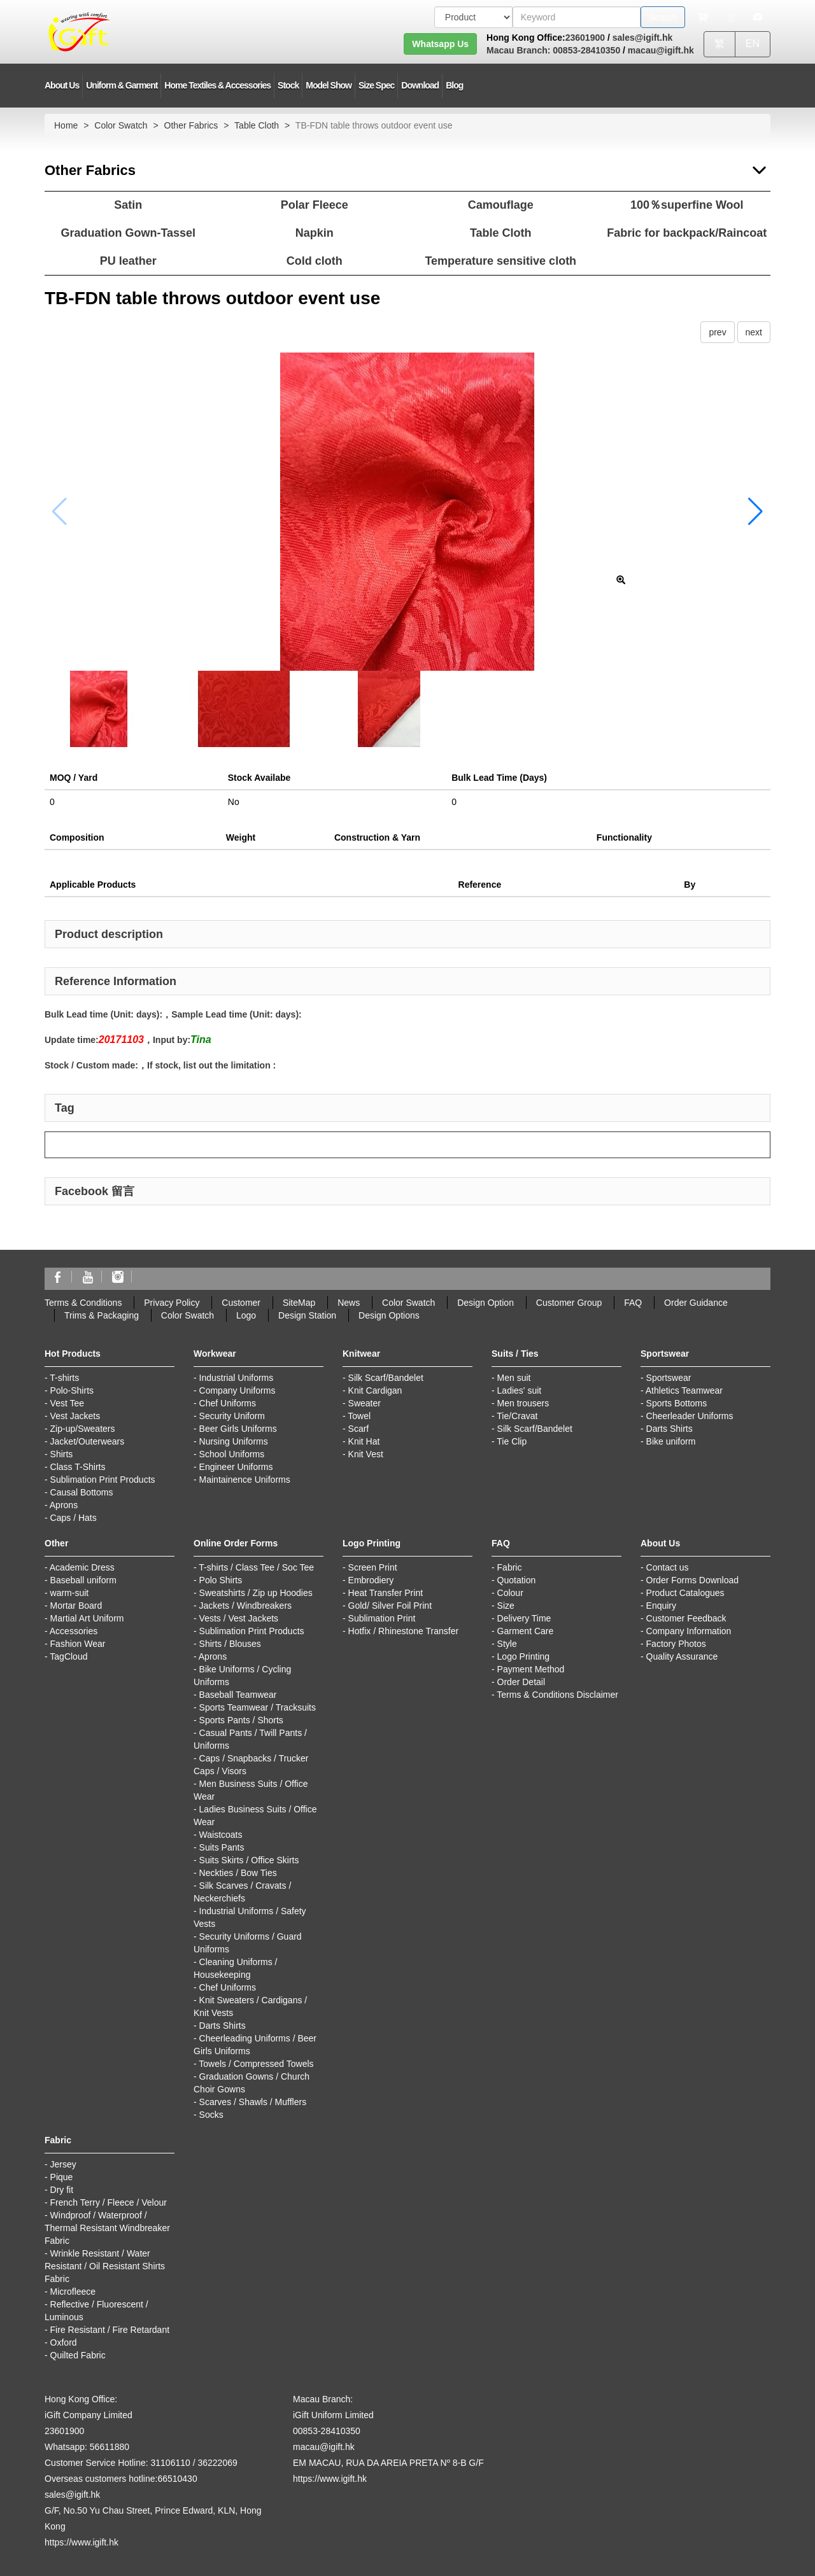 This screenshot has width=815, height=2576. What do you see at coordinates (516, 1580) in the screenshot?
I see `Quotation` at bounding box center [516, 1580].